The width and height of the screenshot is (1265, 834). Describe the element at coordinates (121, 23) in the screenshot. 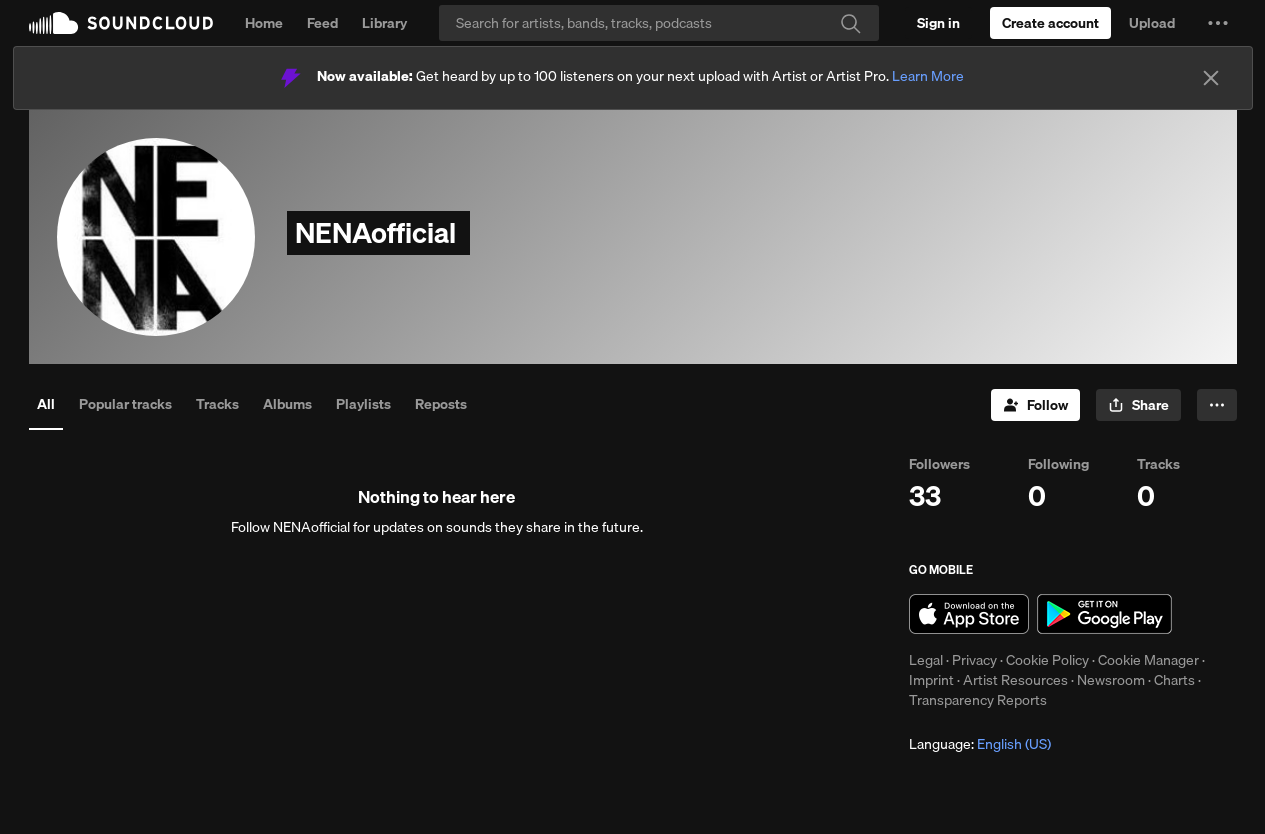

I see `SoundCloud` at that location.